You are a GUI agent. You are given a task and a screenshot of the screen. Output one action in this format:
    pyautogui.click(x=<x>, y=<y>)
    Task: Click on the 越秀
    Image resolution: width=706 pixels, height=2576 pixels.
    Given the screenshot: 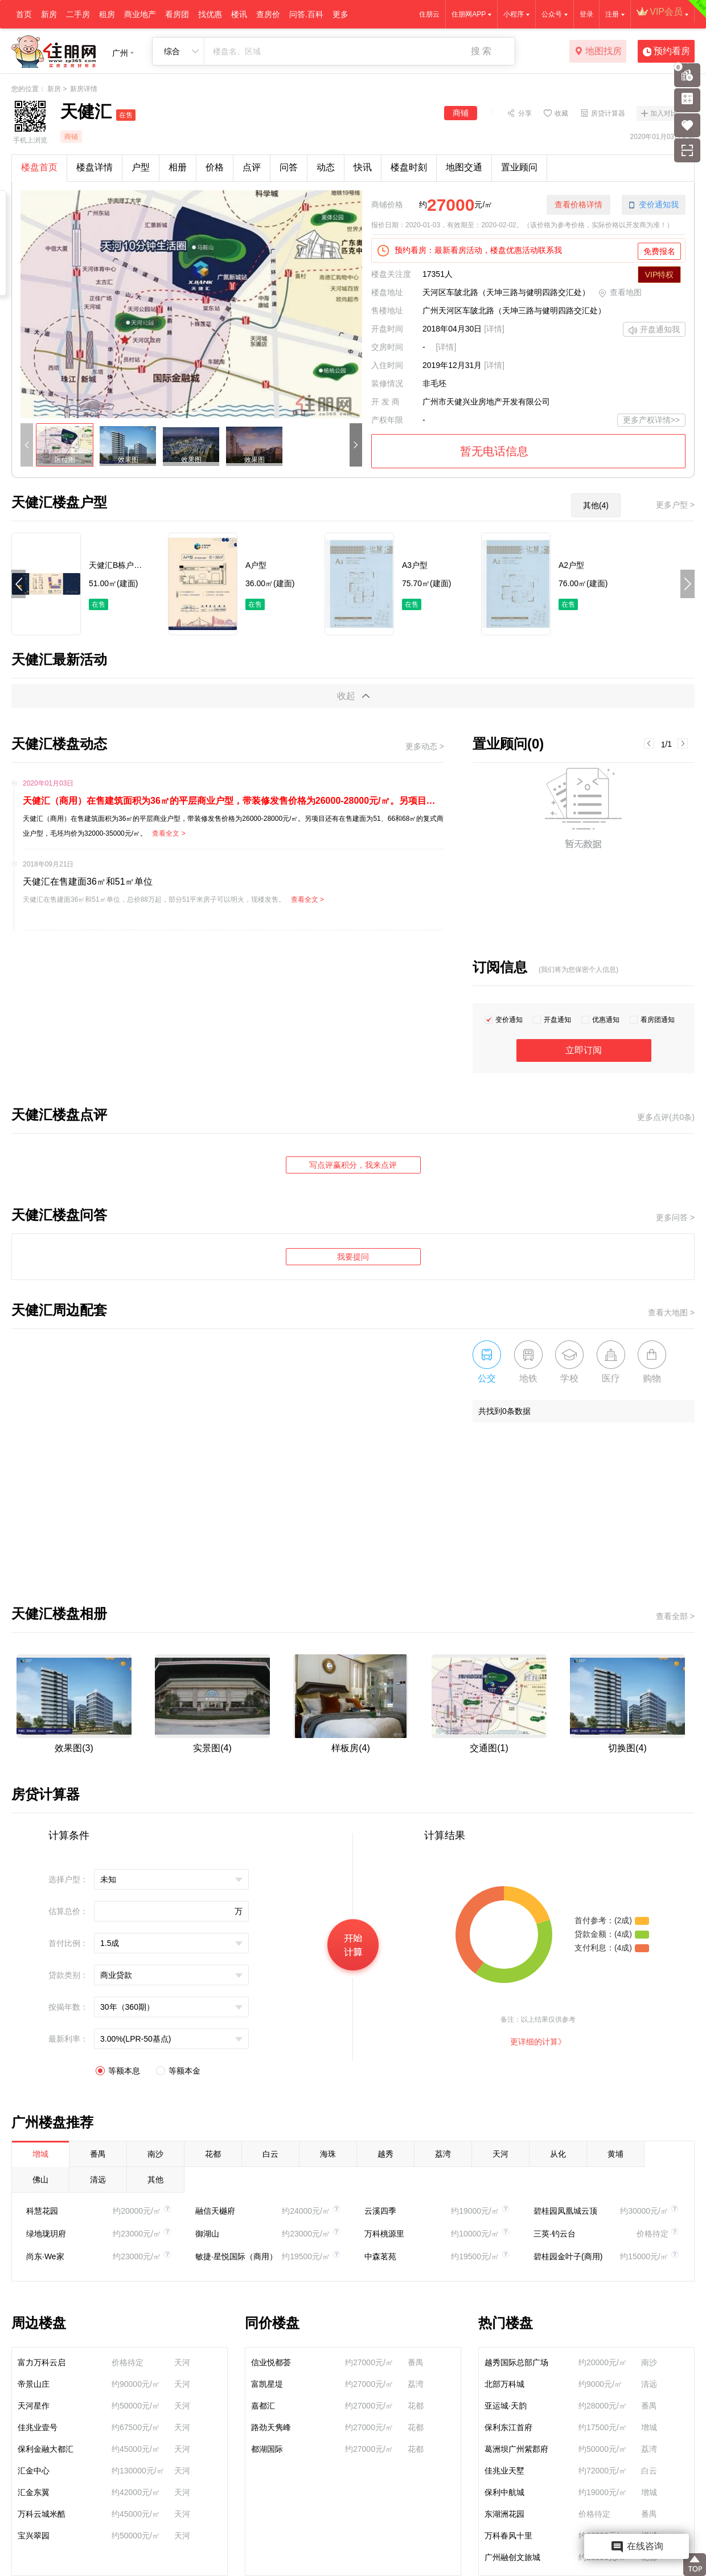 What is the action you would take?
    pyautogui.click(x=385, y=2153)
    